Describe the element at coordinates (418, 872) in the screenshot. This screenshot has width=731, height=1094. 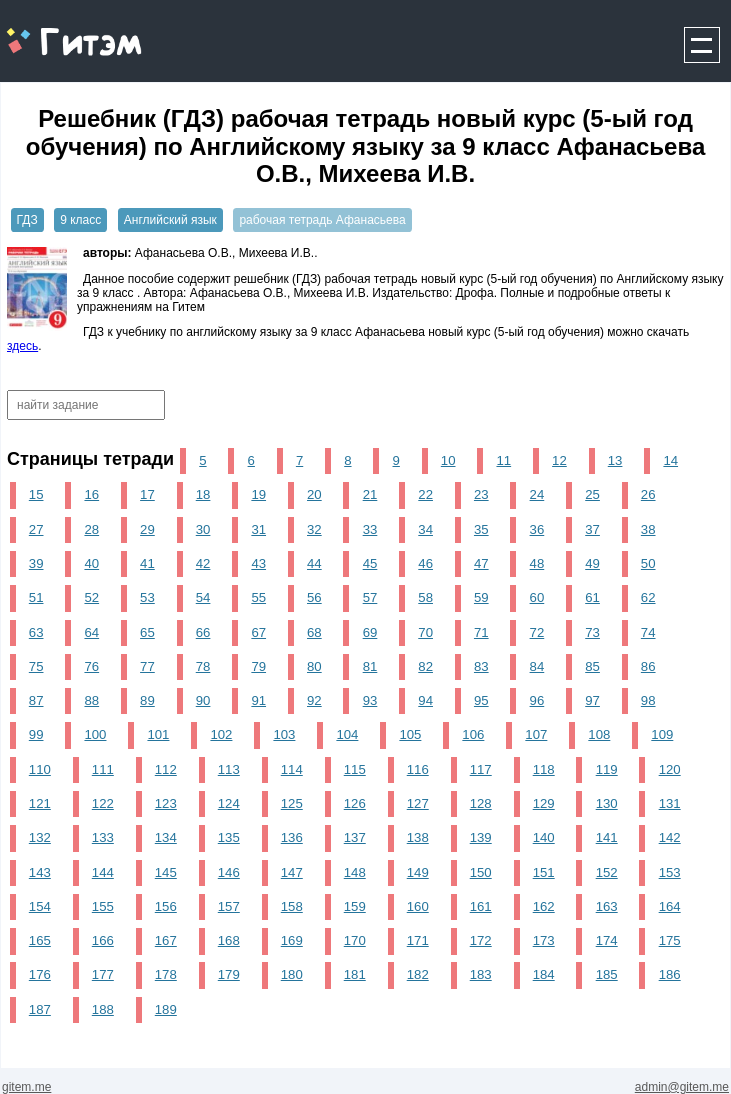
I see `149` at that location.